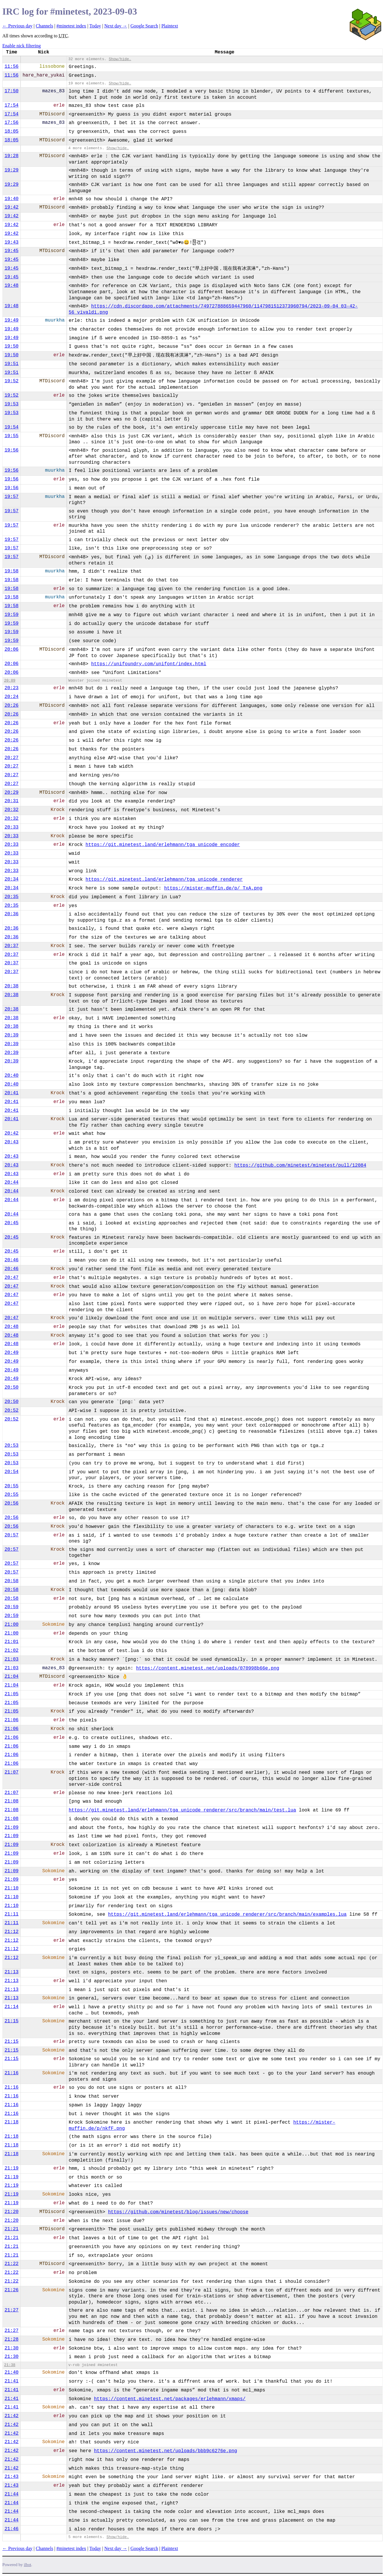 Image resolution: width=385 pixels, height=2576 pixels. I want to click on 18:05, so click(11, 131).